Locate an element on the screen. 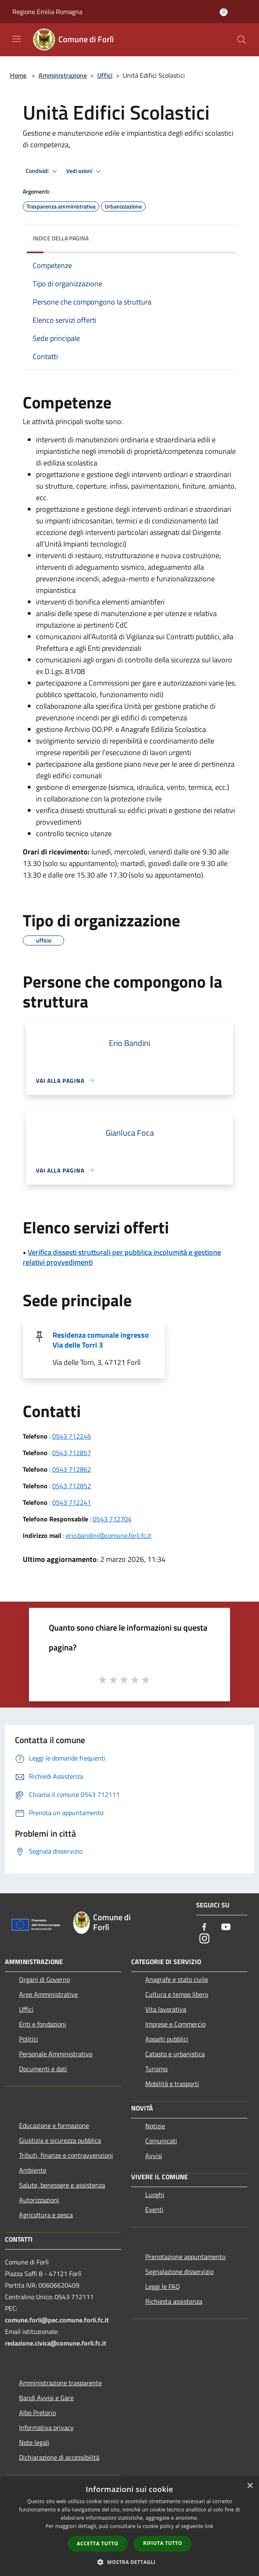 This screenshot has height=2576, width=259. Autorizzazioni is located at coordinates (39, 2200).